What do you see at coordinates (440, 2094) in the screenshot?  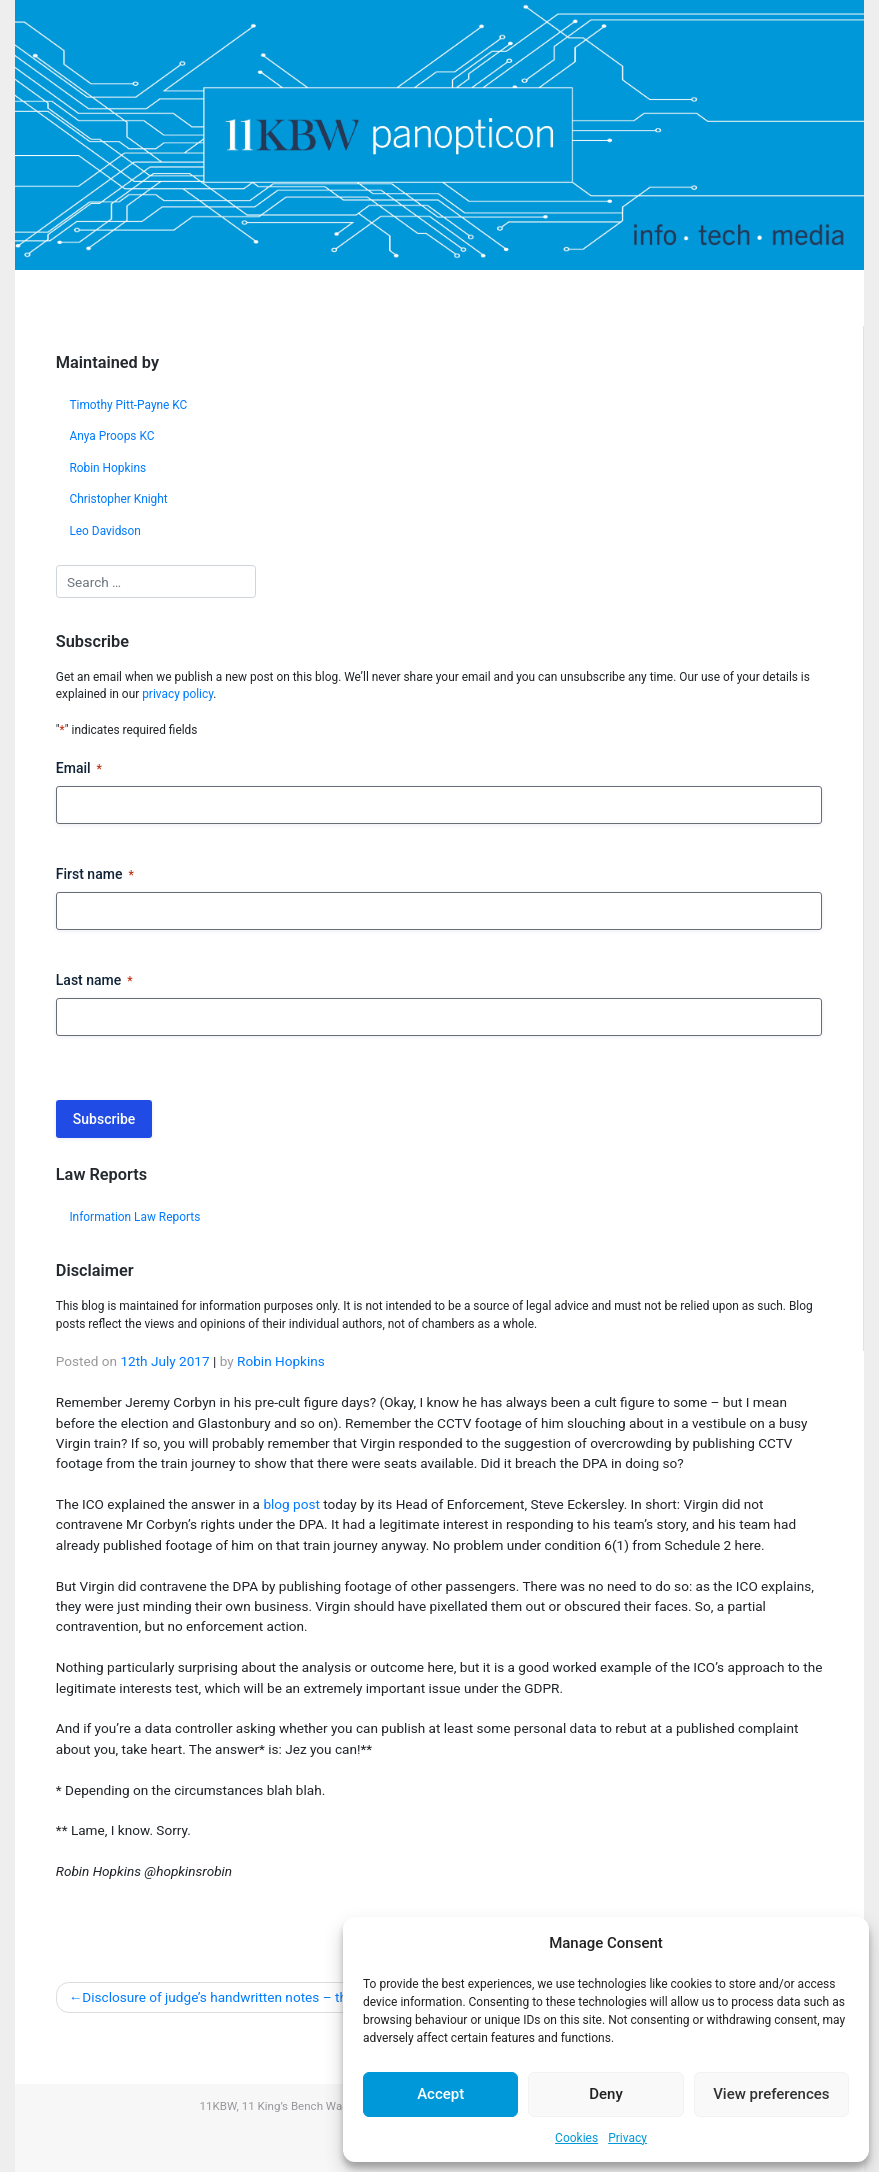 I see `Accept` at bounding box center [440, 2094].